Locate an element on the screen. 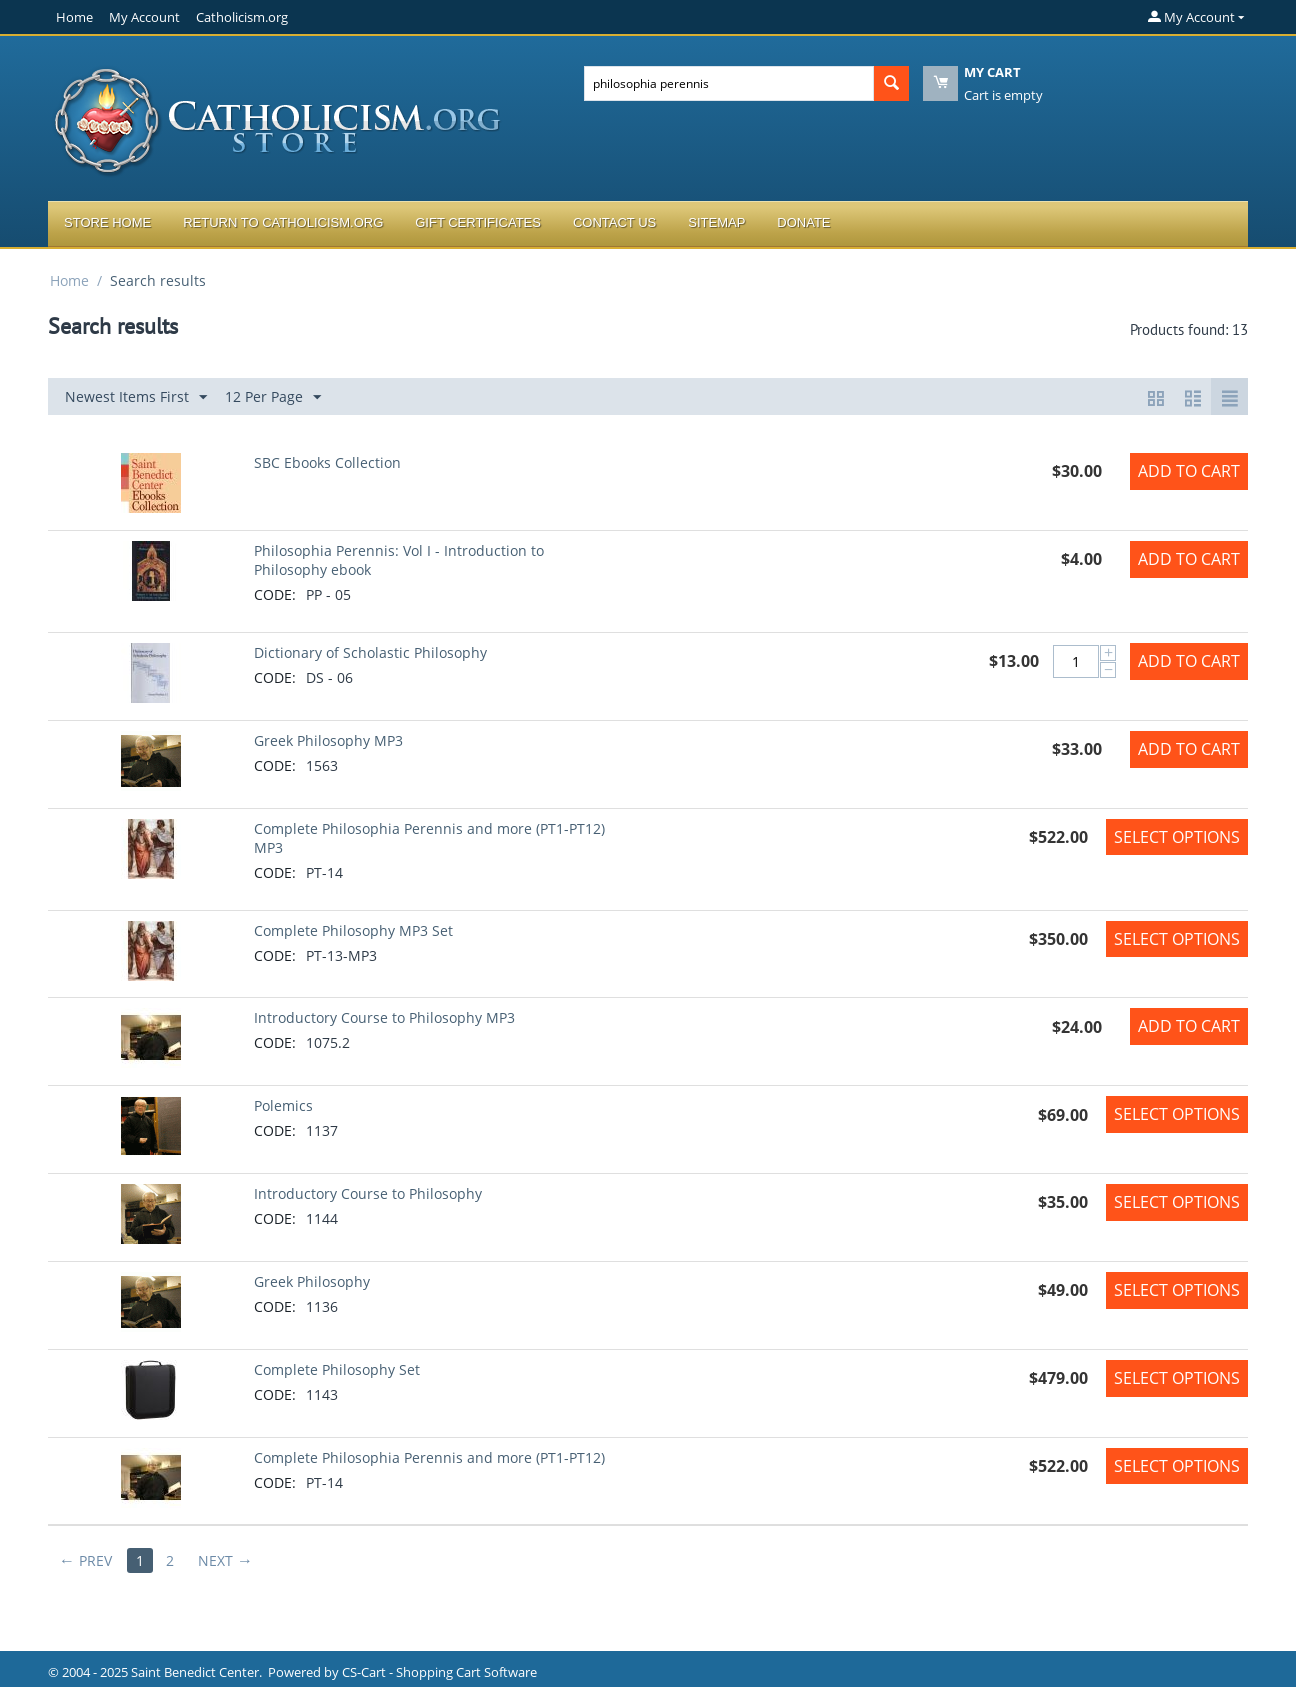  Introductory Course to Philosophy is located at coordinates (368, 1193).